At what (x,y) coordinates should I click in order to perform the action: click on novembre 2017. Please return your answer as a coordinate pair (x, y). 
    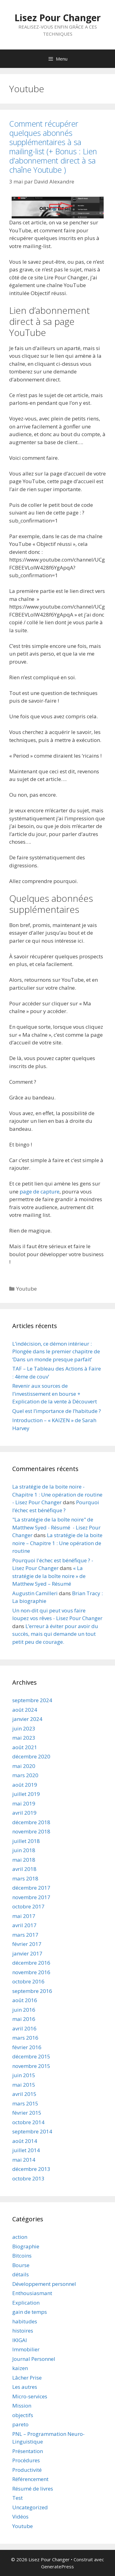
    Looking at the image, I should click on (31, 1897).